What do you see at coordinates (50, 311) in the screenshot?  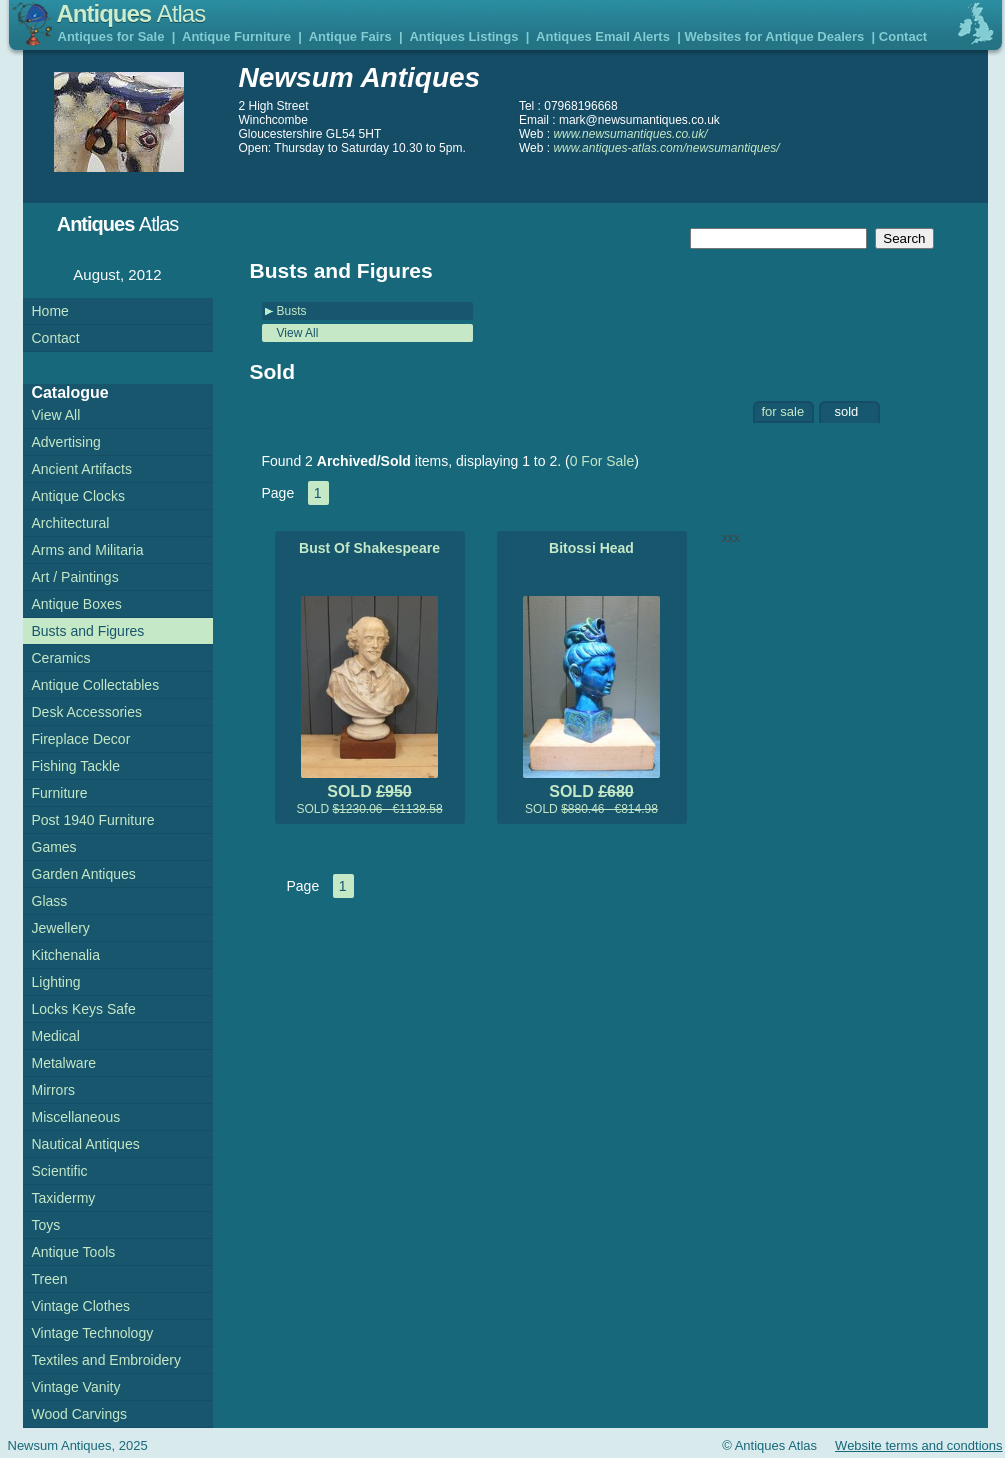 I see `Home` at bounding box center [50, 311].